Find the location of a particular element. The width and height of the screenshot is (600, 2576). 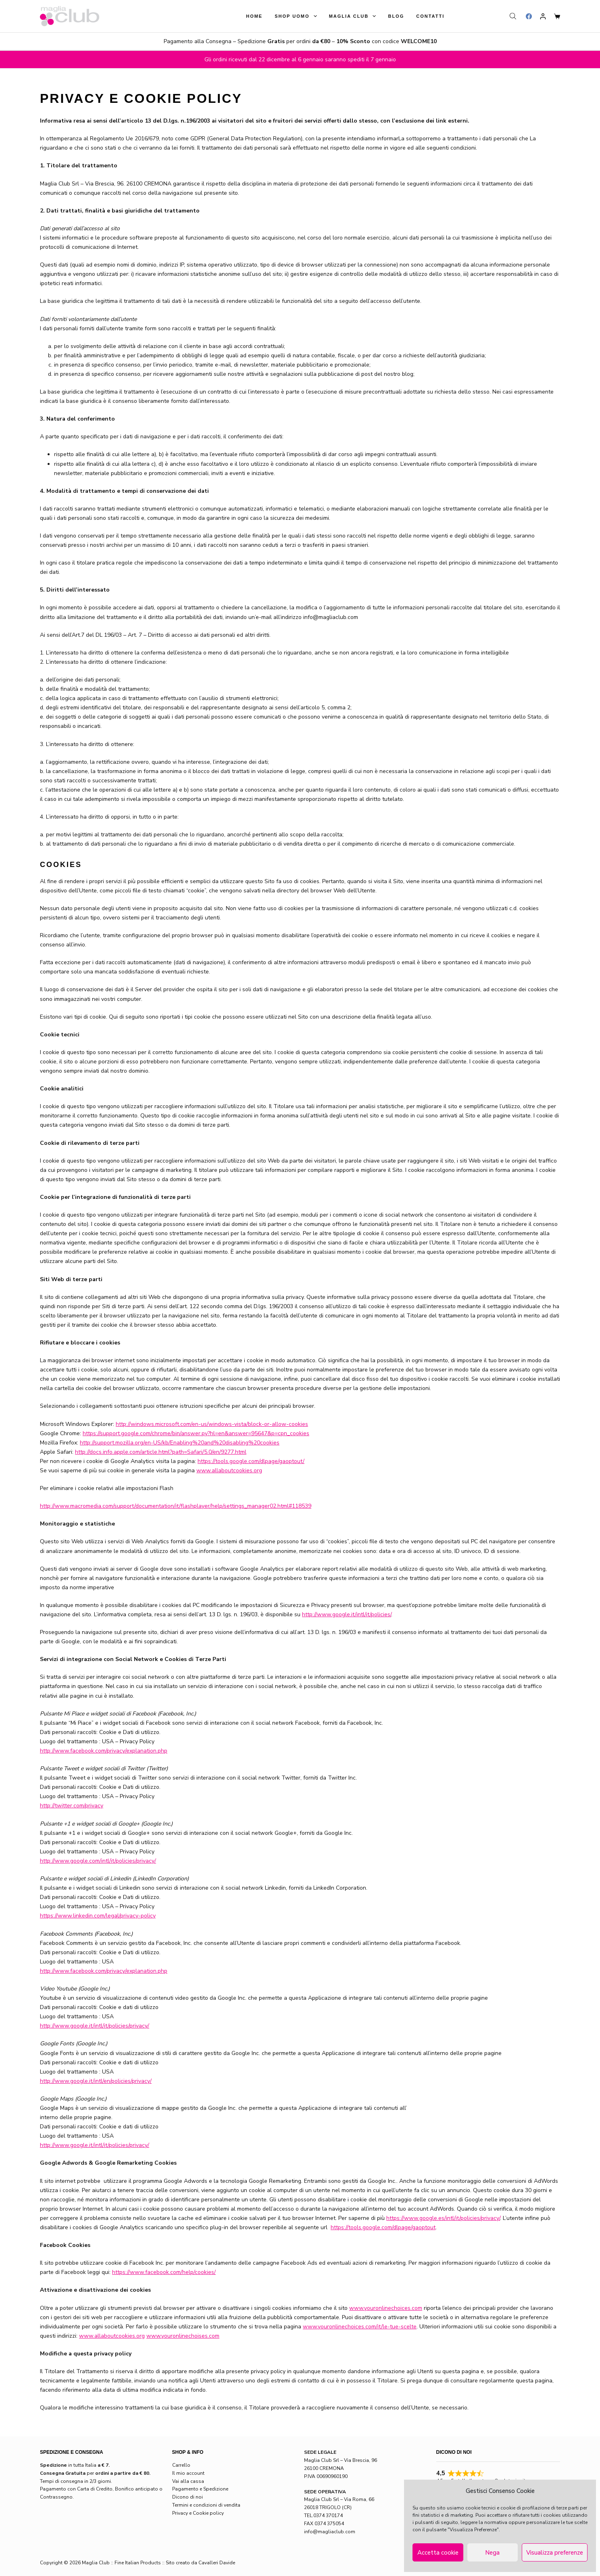

http://www.google.it/intl/en/policies/privacy/ is located at coordinates (96, 2081).